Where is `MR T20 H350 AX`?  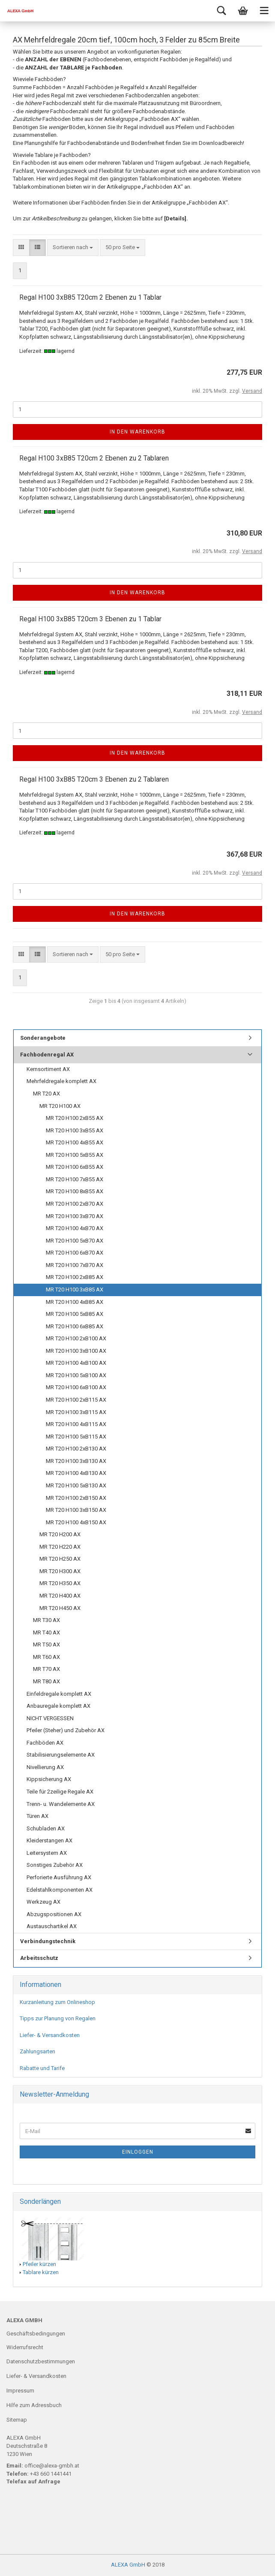 MR T20 H350 AX is located at coordinates (60, 1583).